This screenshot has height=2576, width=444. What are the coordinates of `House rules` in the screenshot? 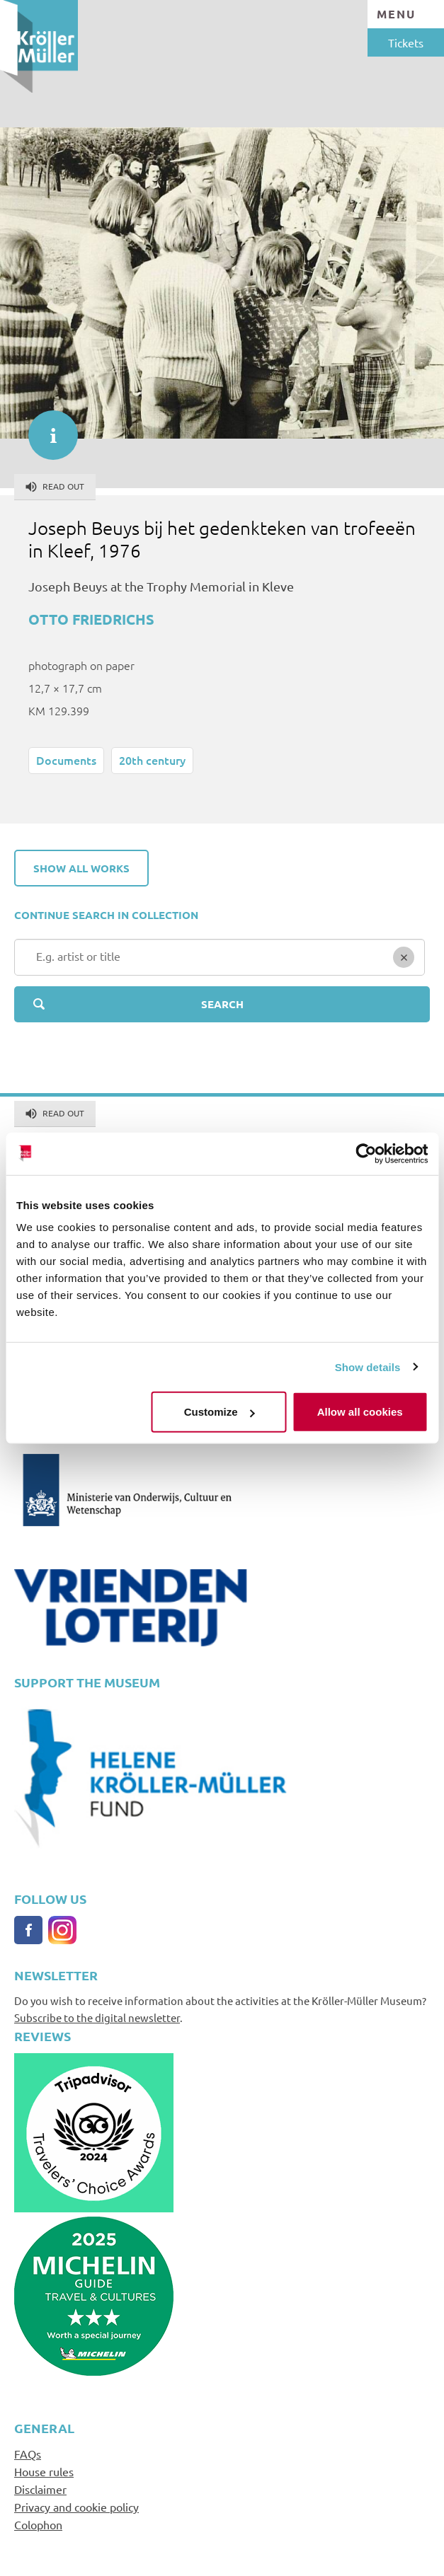 It's located at (44, 2471).